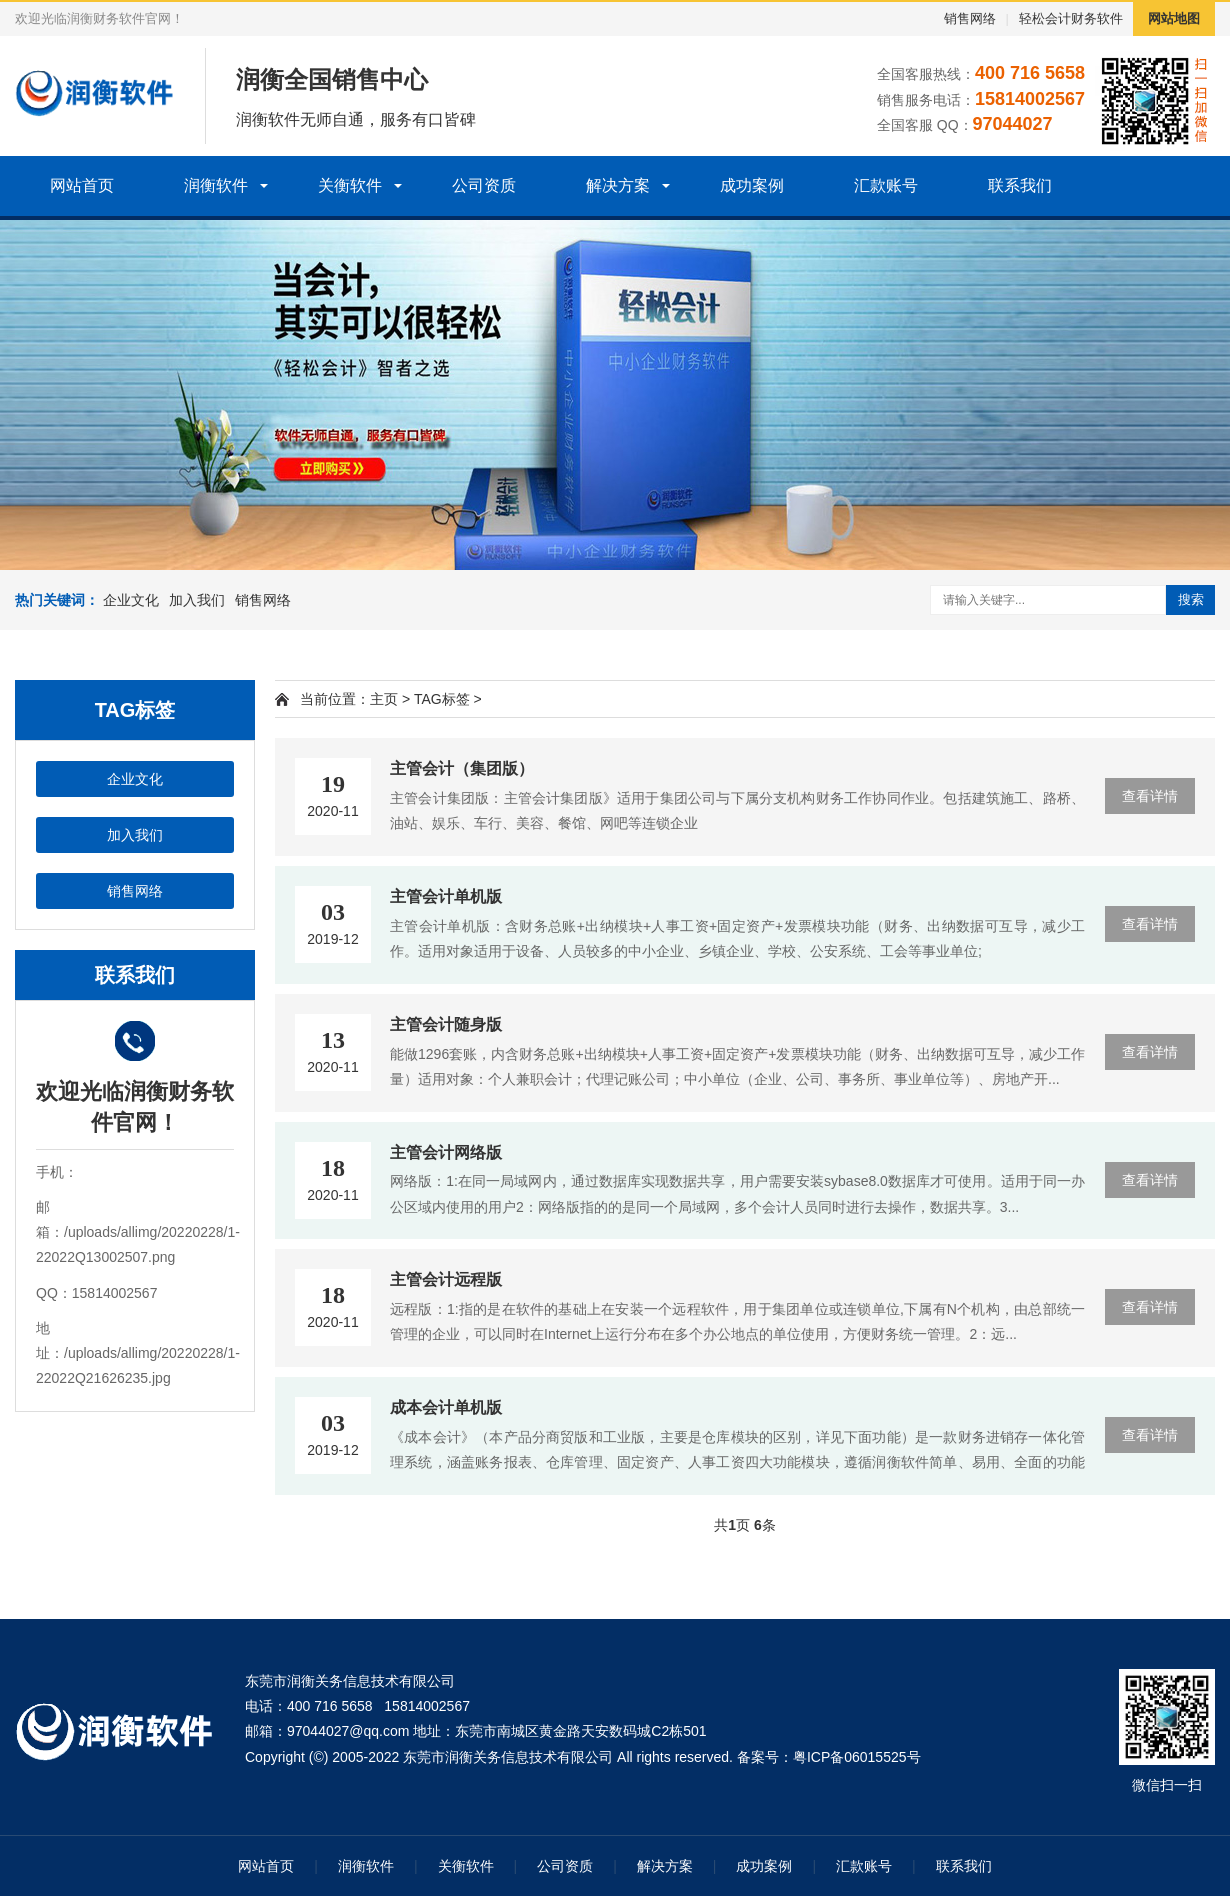 The height and width of the screenshot is (1896, 1230). What do you see at coordinates (752, 185) in the screenshot?
I see `成功案例` at bounding box center [752, 185].